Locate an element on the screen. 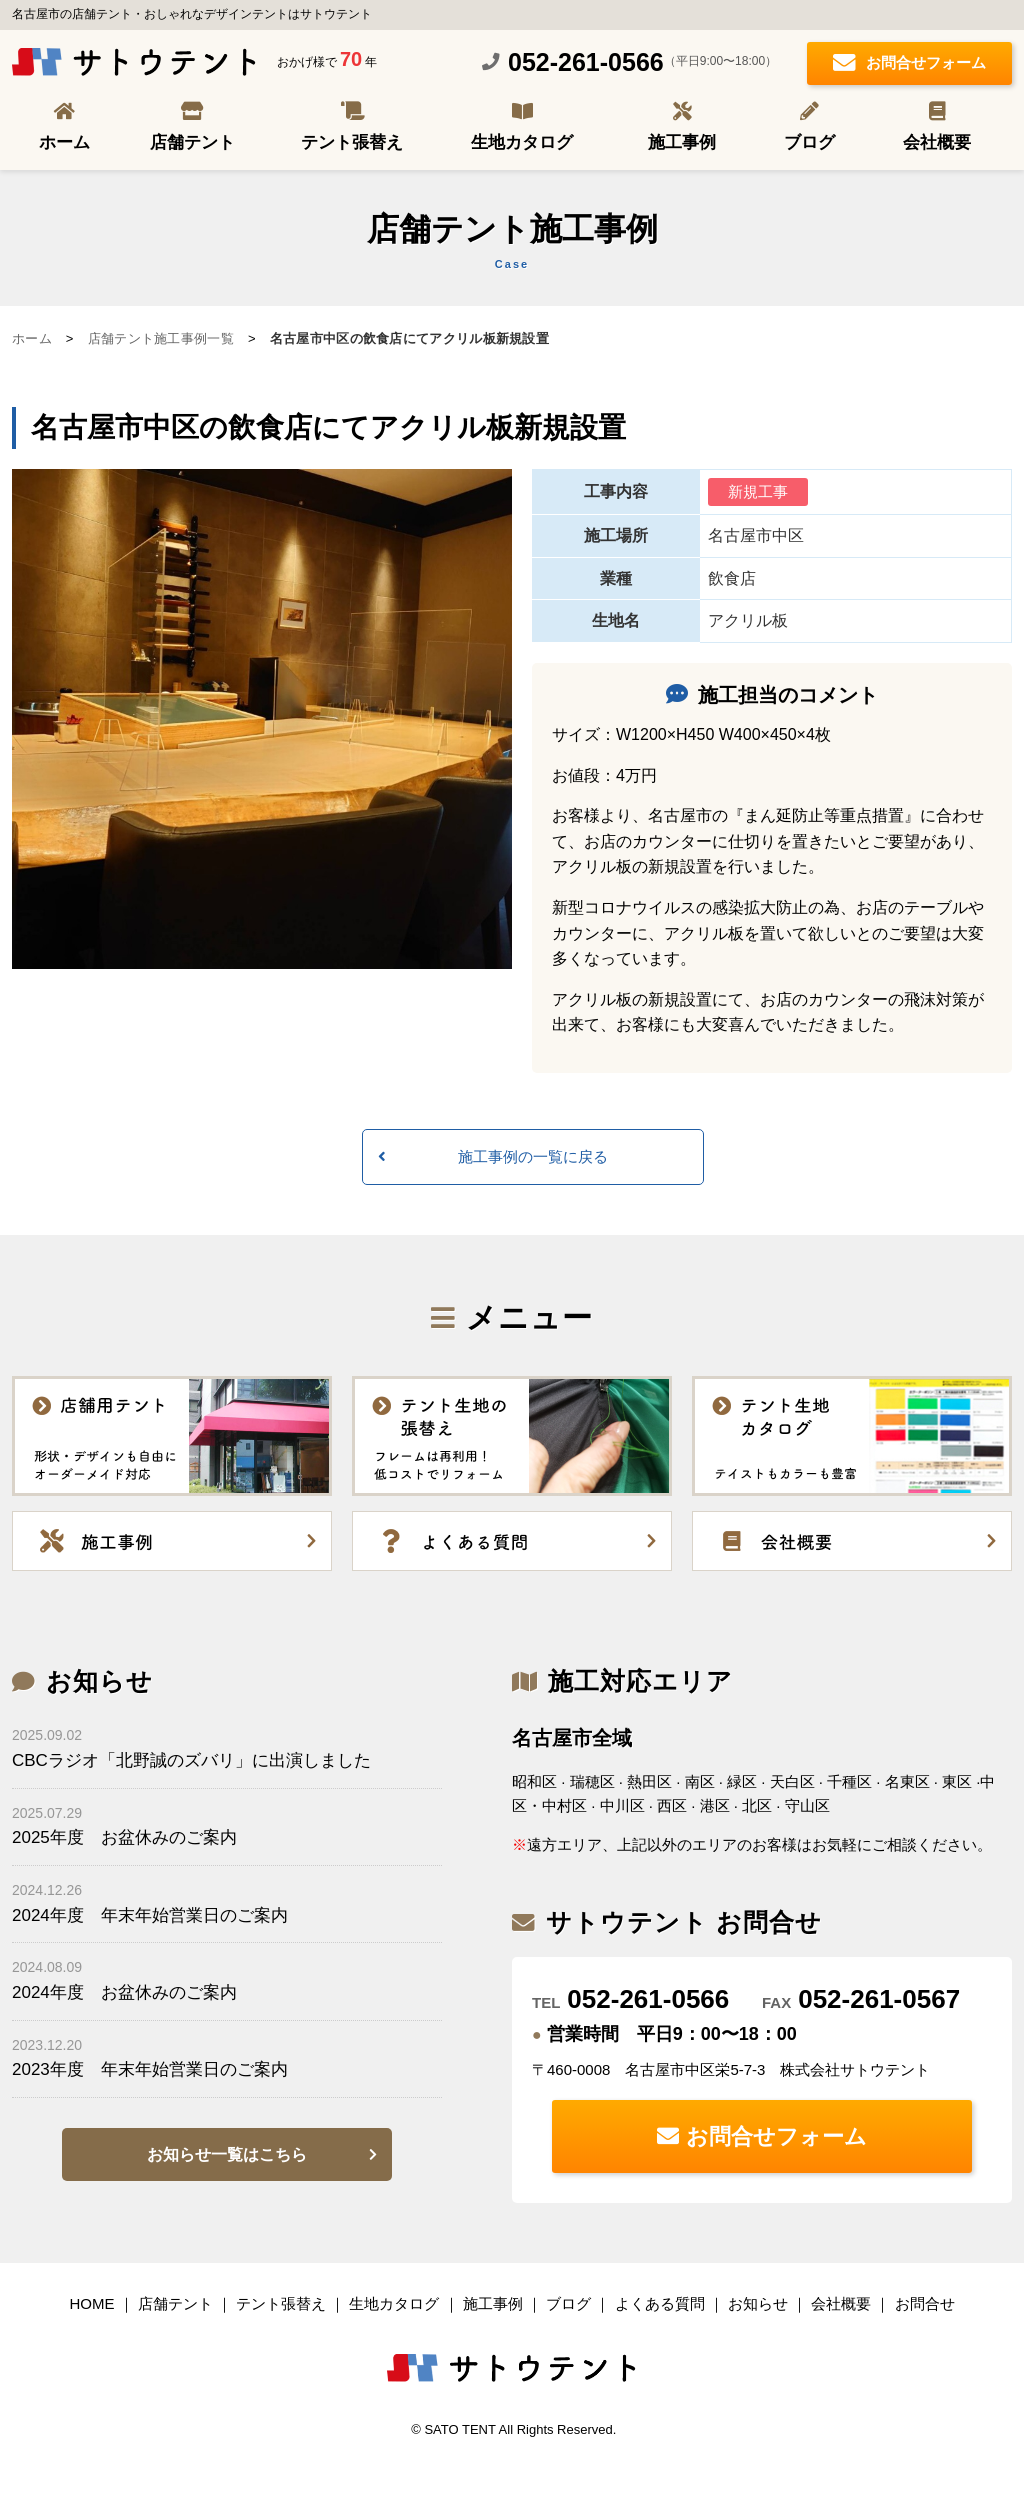  店舗テント施工事例一覧 is located at coordinates (161, 338).